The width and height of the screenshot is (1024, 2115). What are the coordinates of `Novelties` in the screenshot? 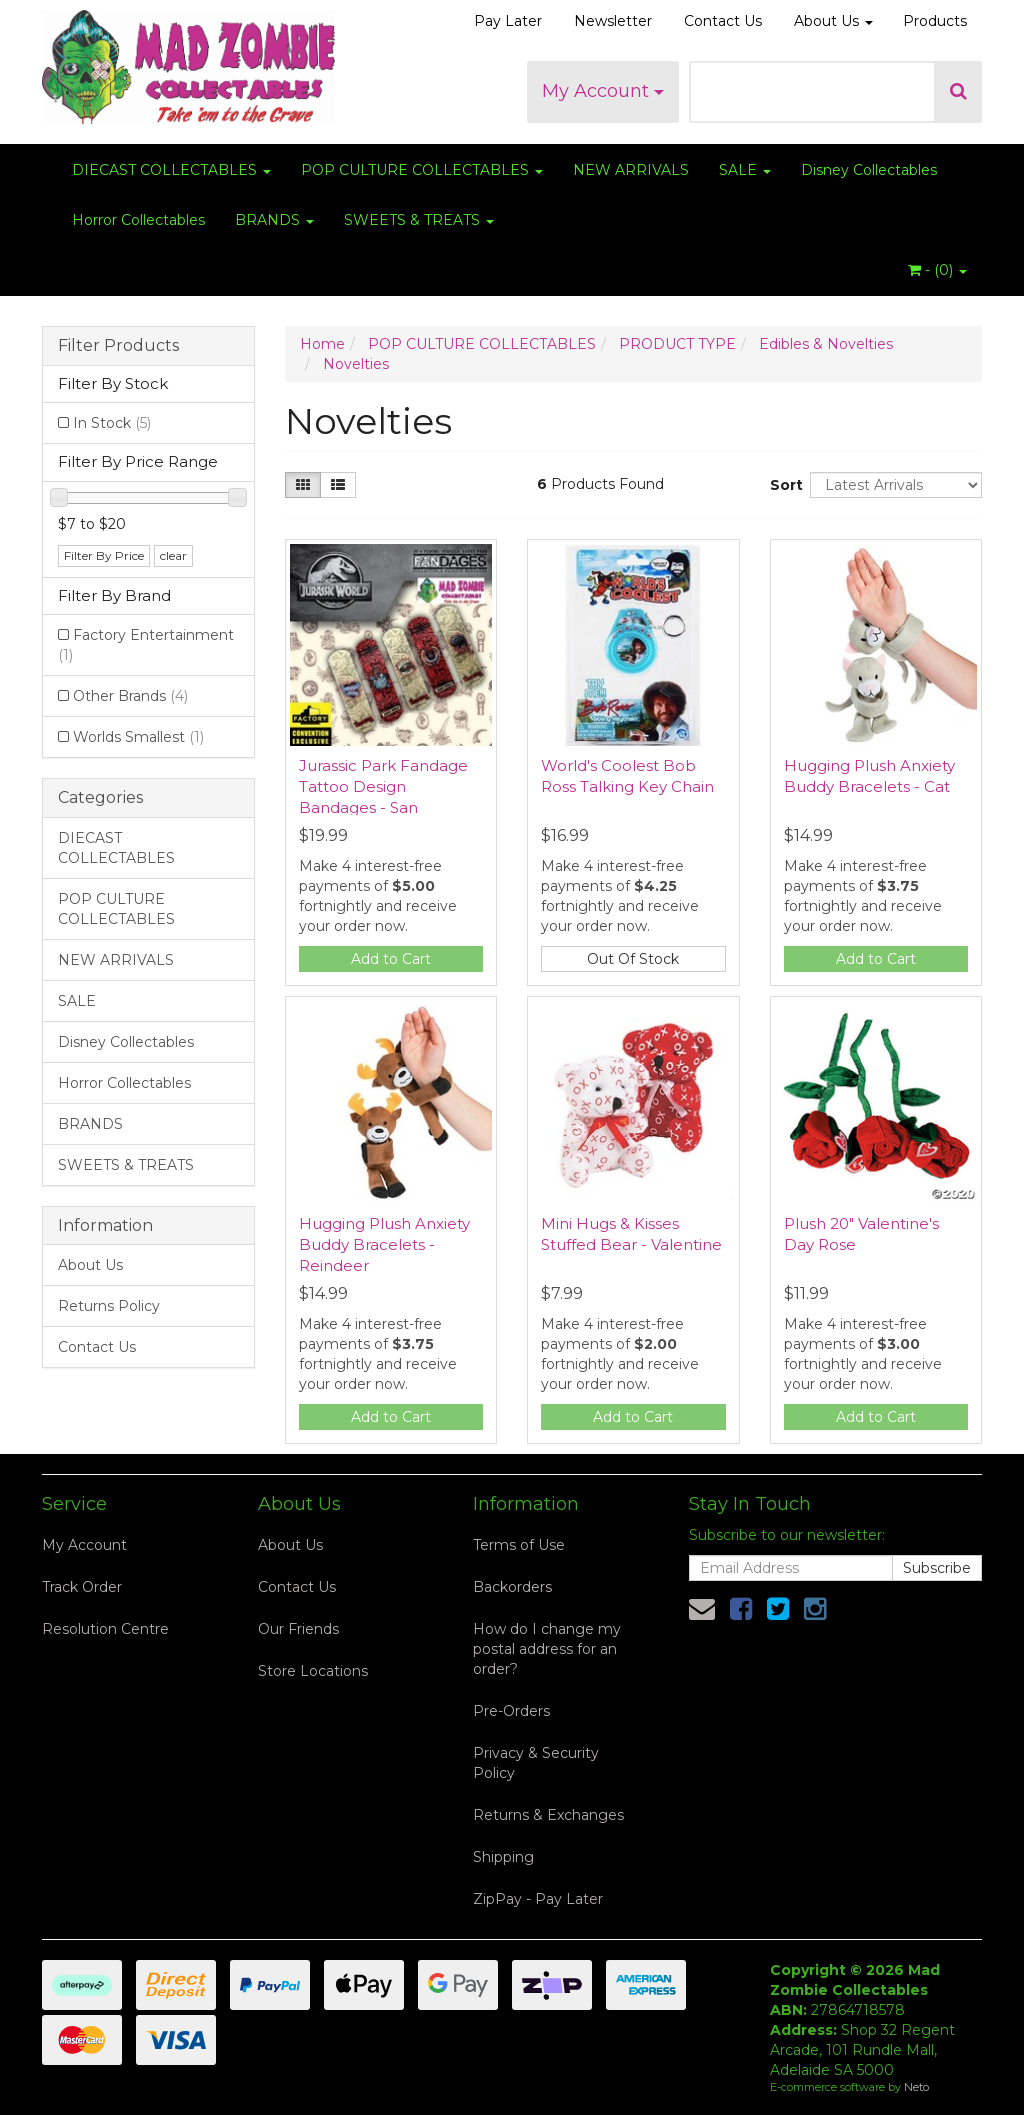 It's located at (356, 364).